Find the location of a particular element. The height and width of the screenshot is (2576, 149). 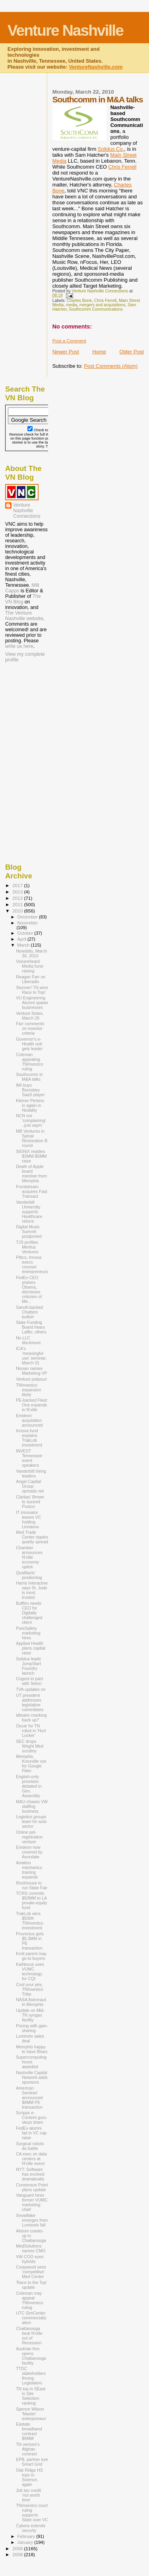

Pittco, Innova execs counsel entrepreneurs is located at coordinates (32, 1264).